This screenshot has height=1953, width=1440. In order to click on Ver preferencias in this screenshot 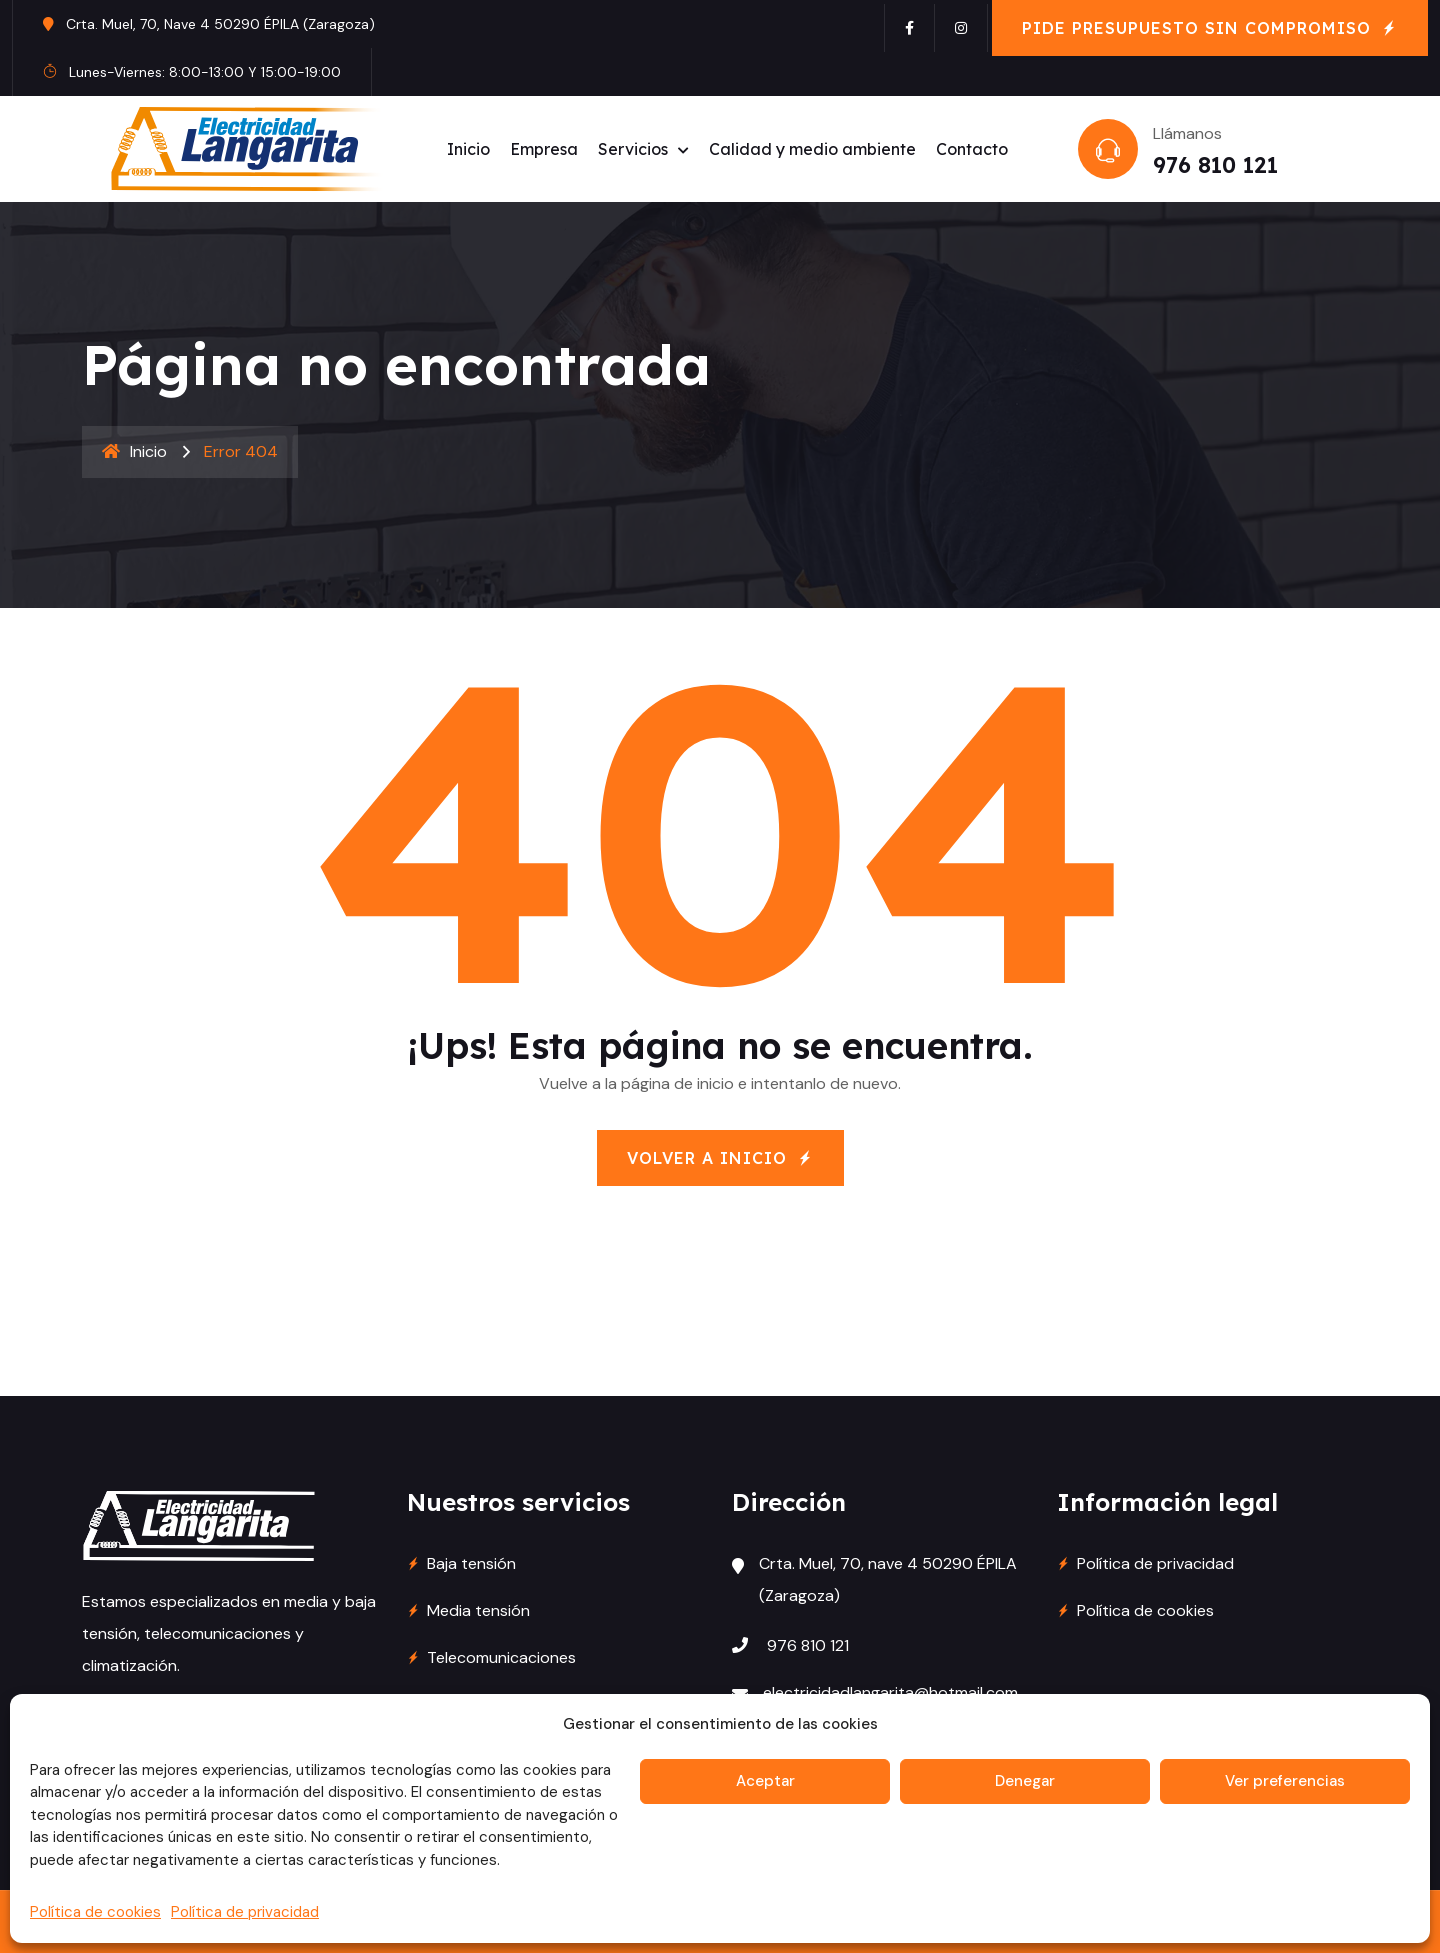, I will do `click(1285, 1781)`.